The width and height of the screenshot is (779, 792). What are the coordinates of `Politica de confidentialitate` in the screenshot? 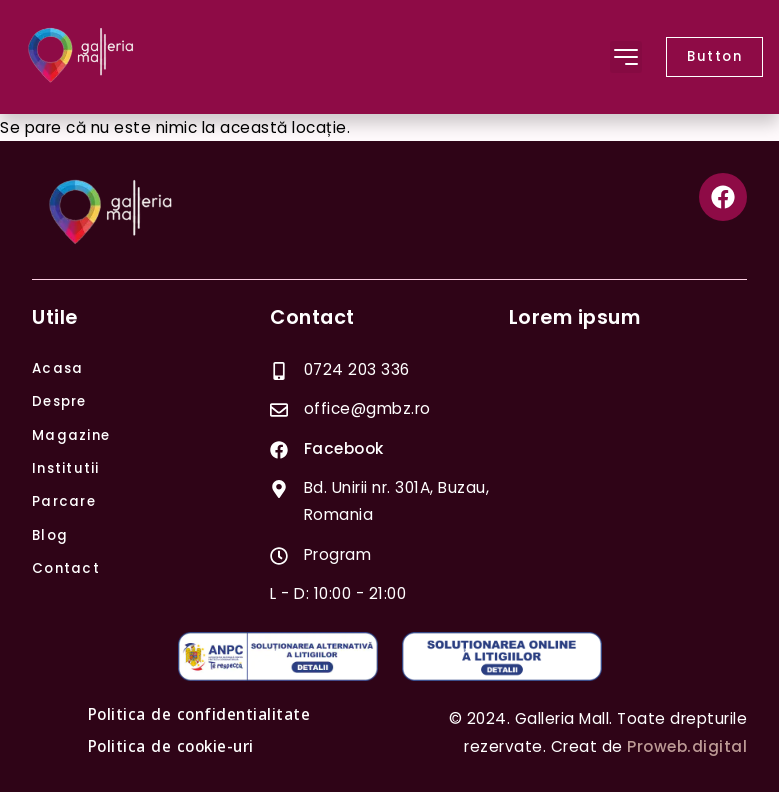 It's located at (199, 715).